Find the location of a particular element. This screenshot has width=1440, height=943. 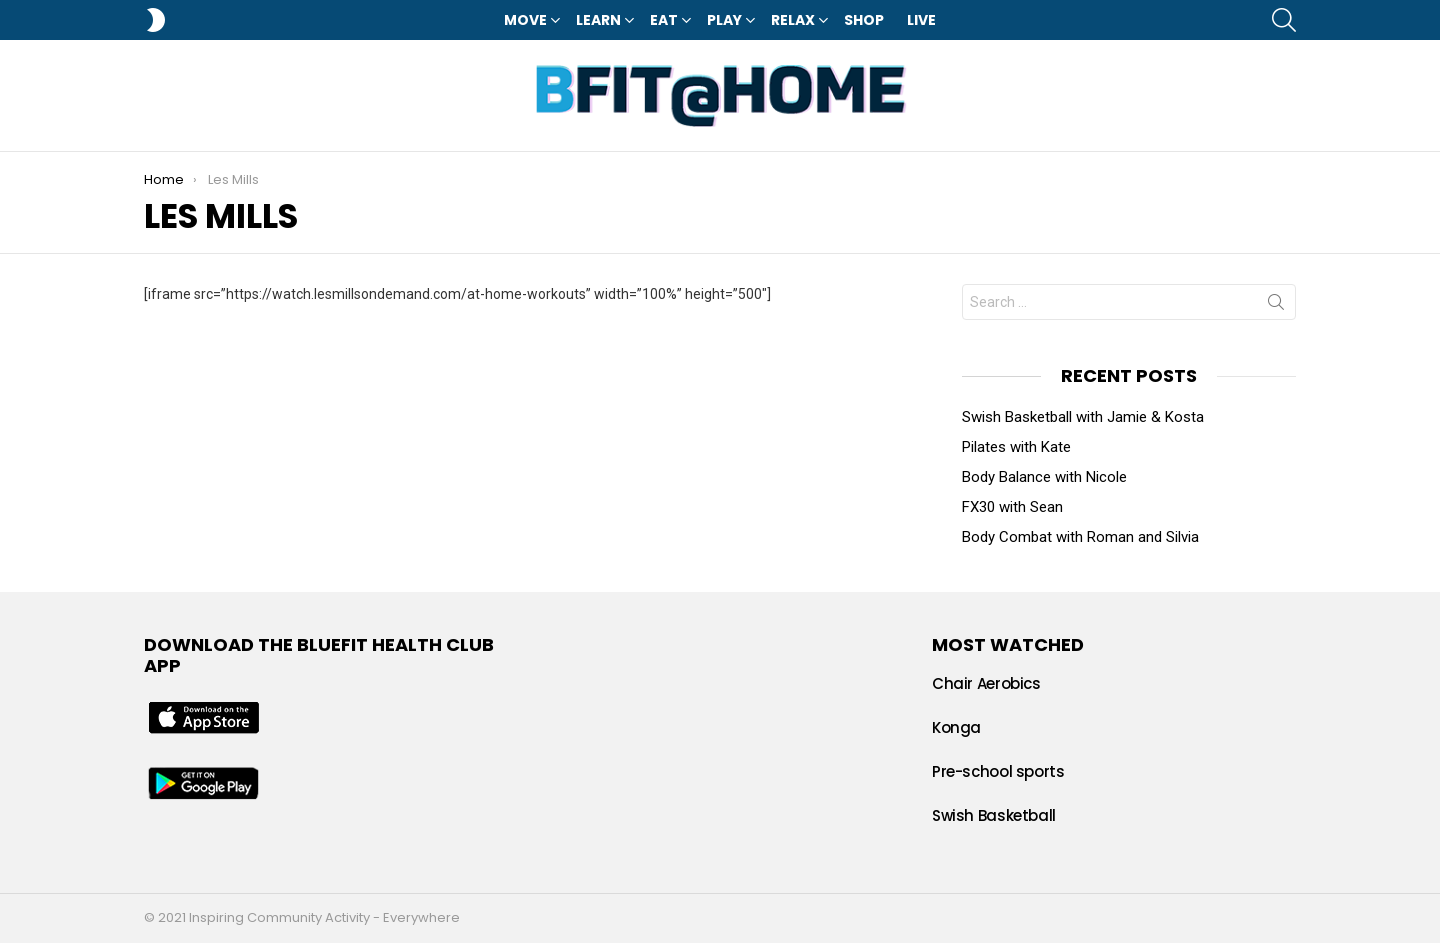

Konga is located at coordinates (956, 727).